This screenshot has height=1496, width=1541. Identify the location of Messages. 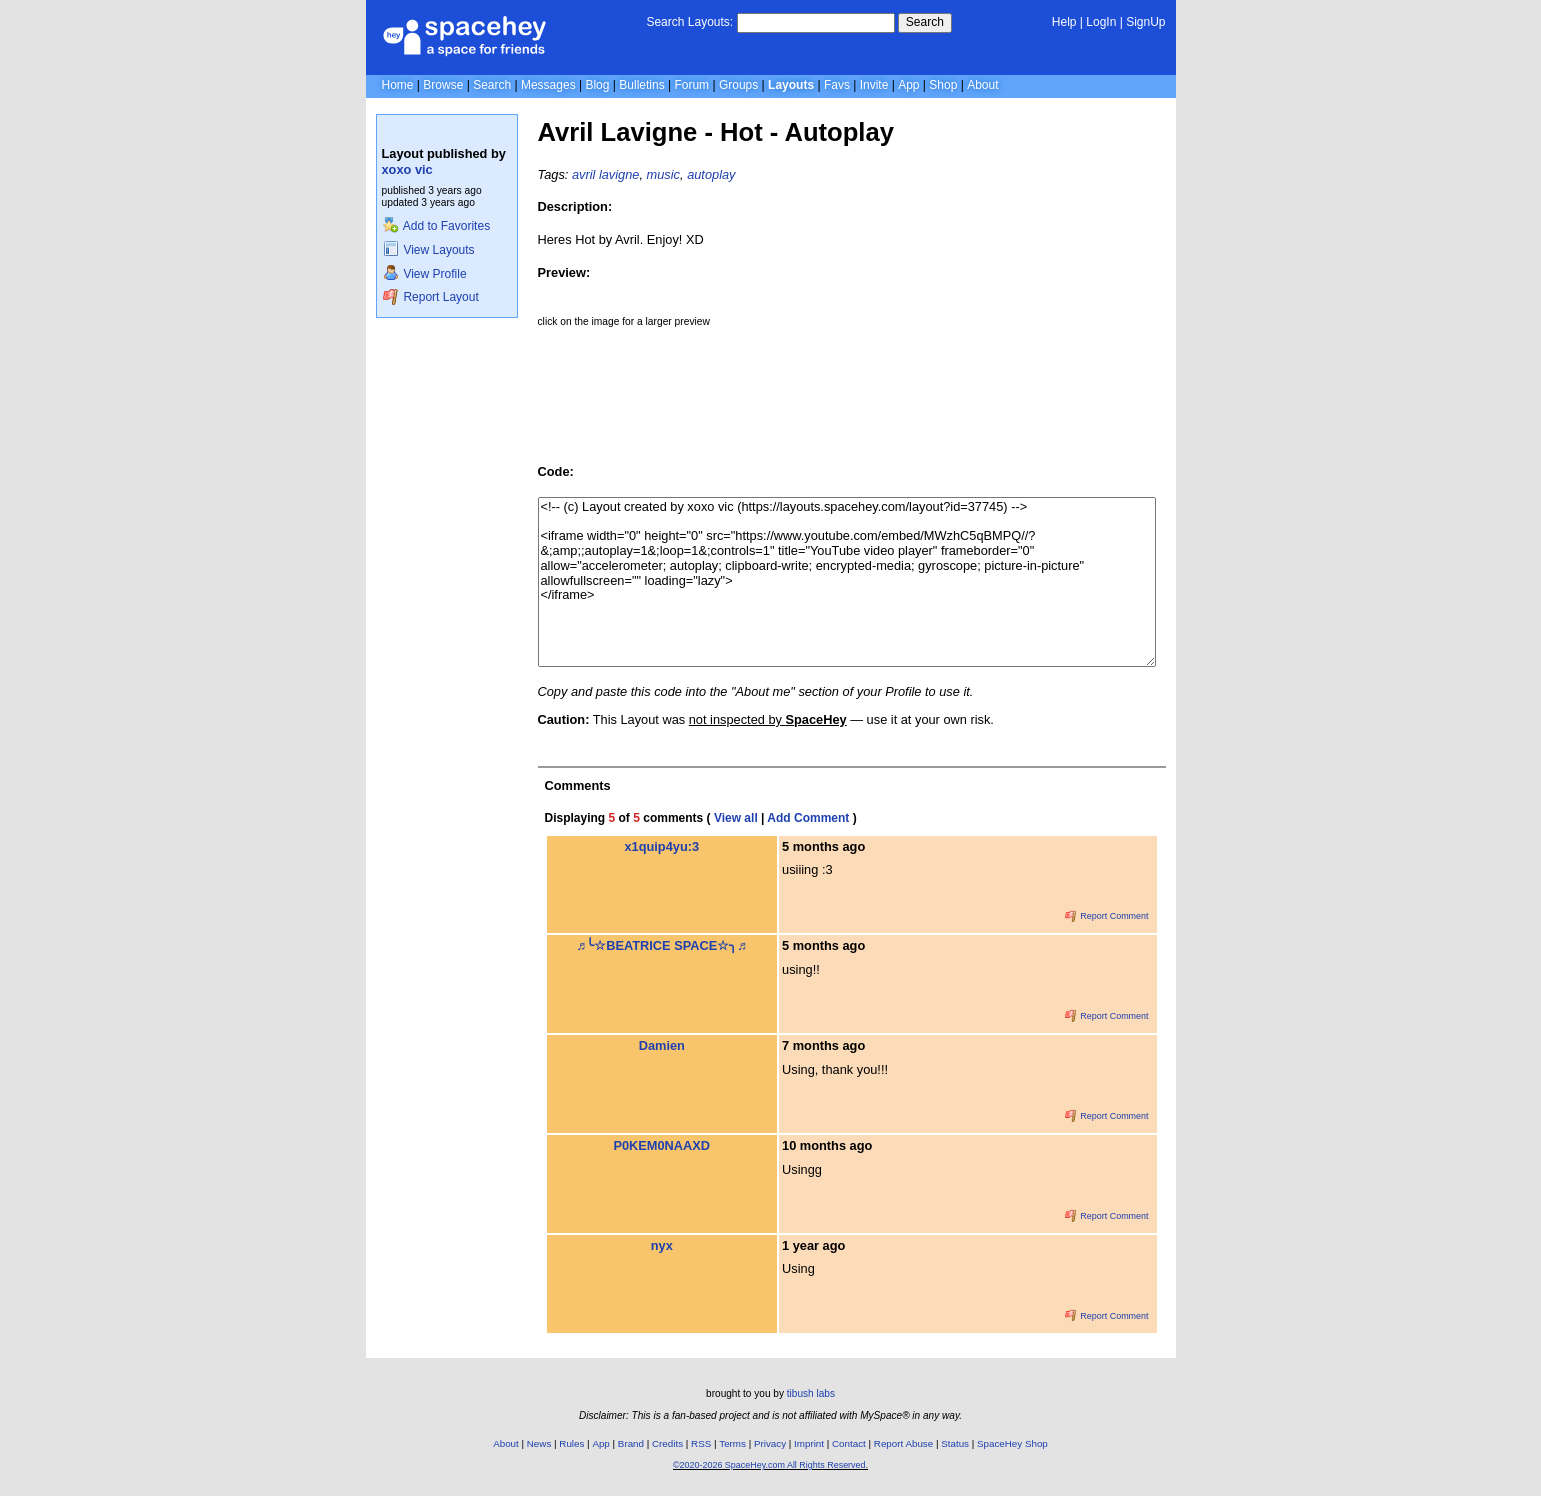
(548, 85).